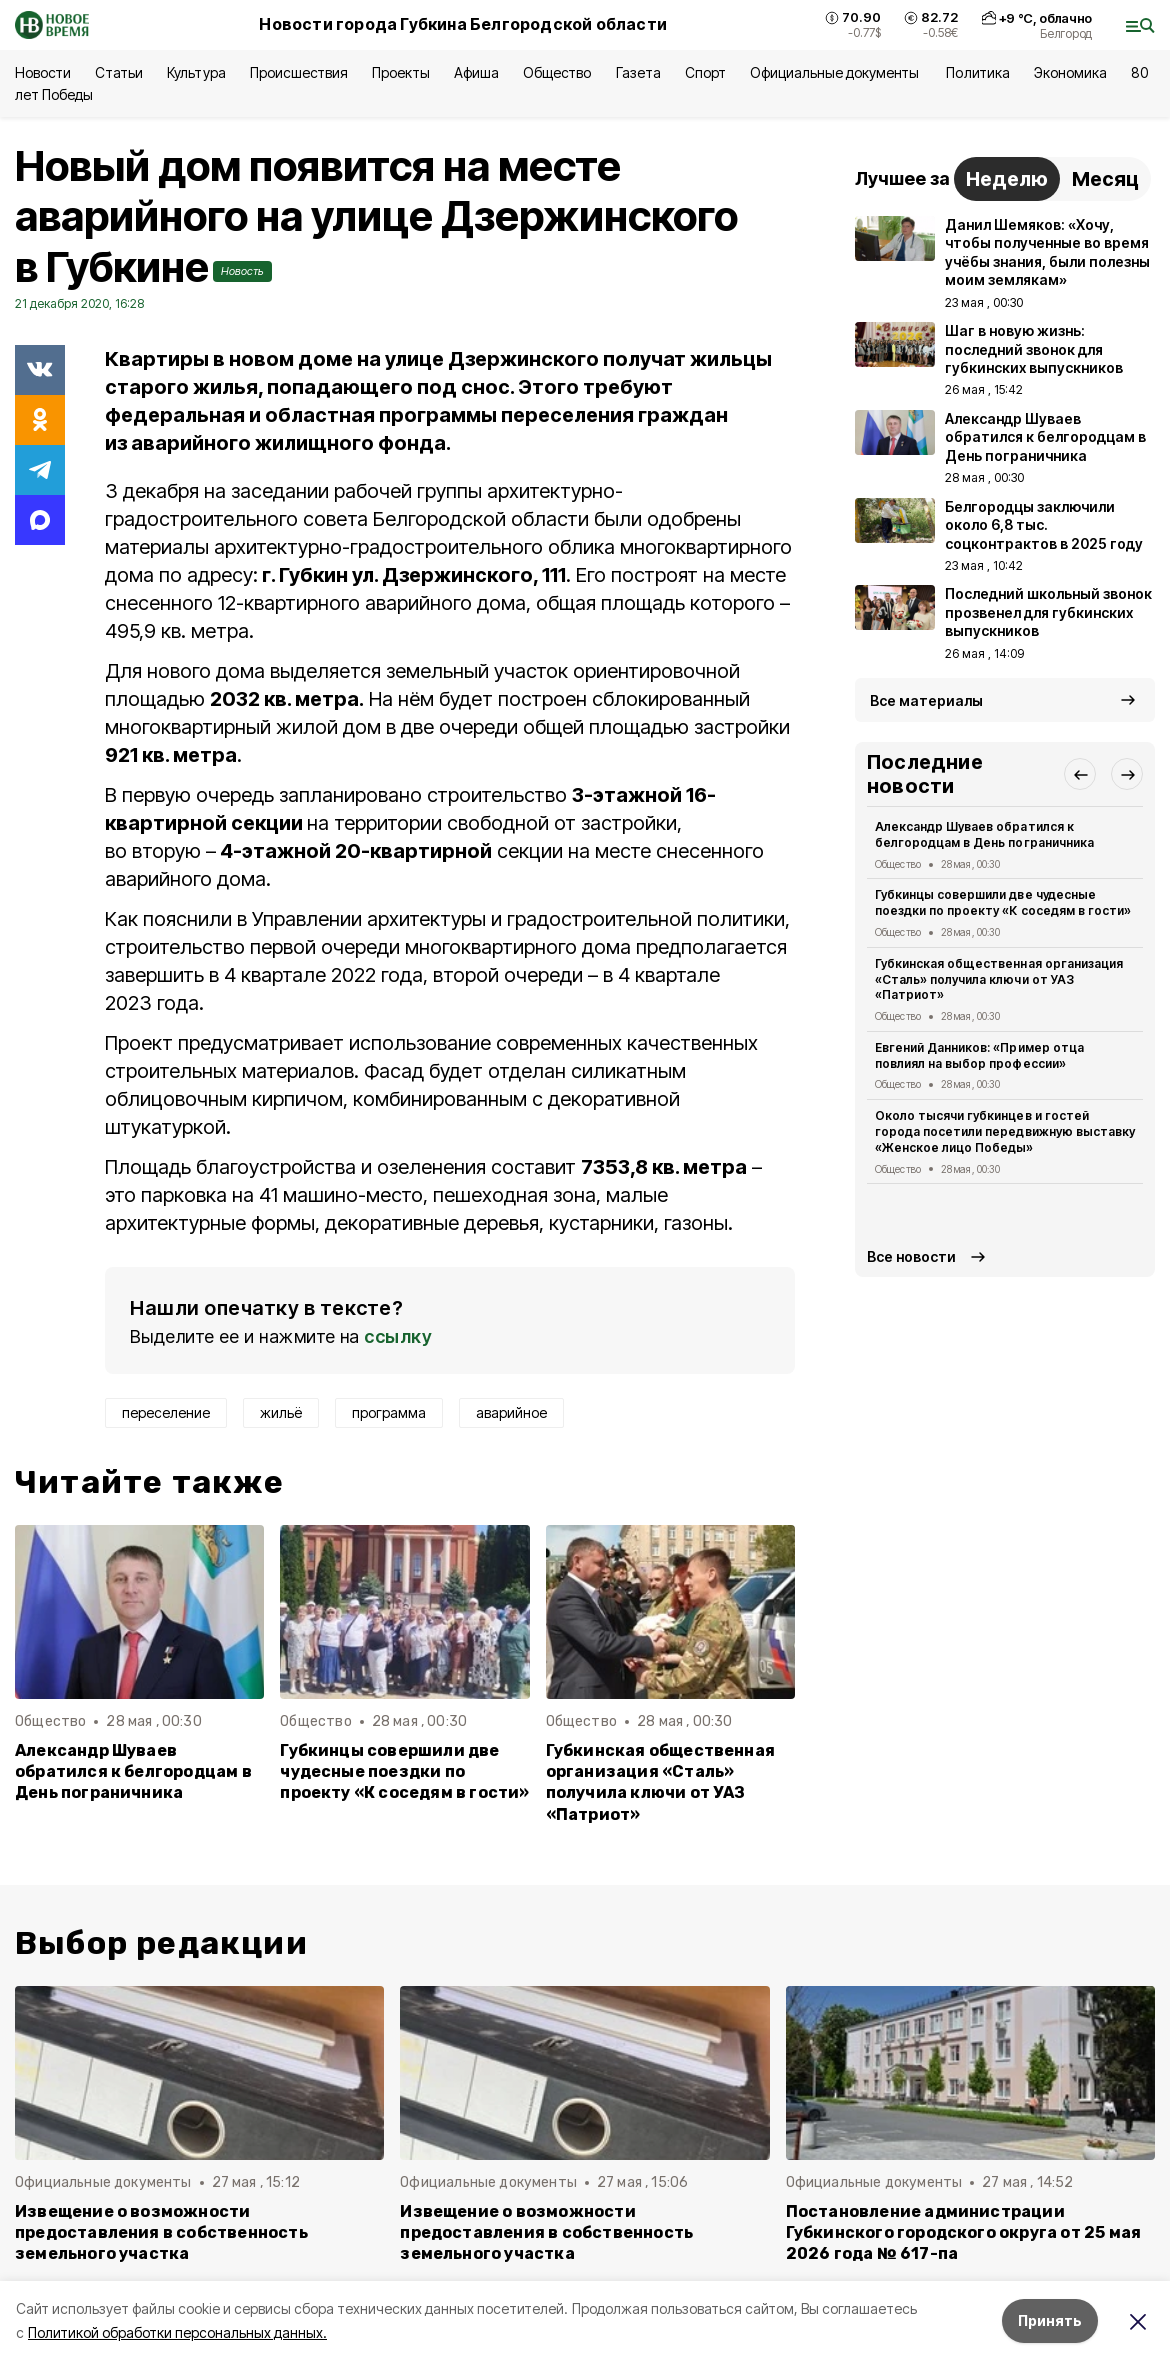 Image resolution: width=1170 pixels, height=2361 pixels. What do you see at coordinates (398, 1336) in the screenshot?
I see `ссылку` at bounding box center [398, 1336].